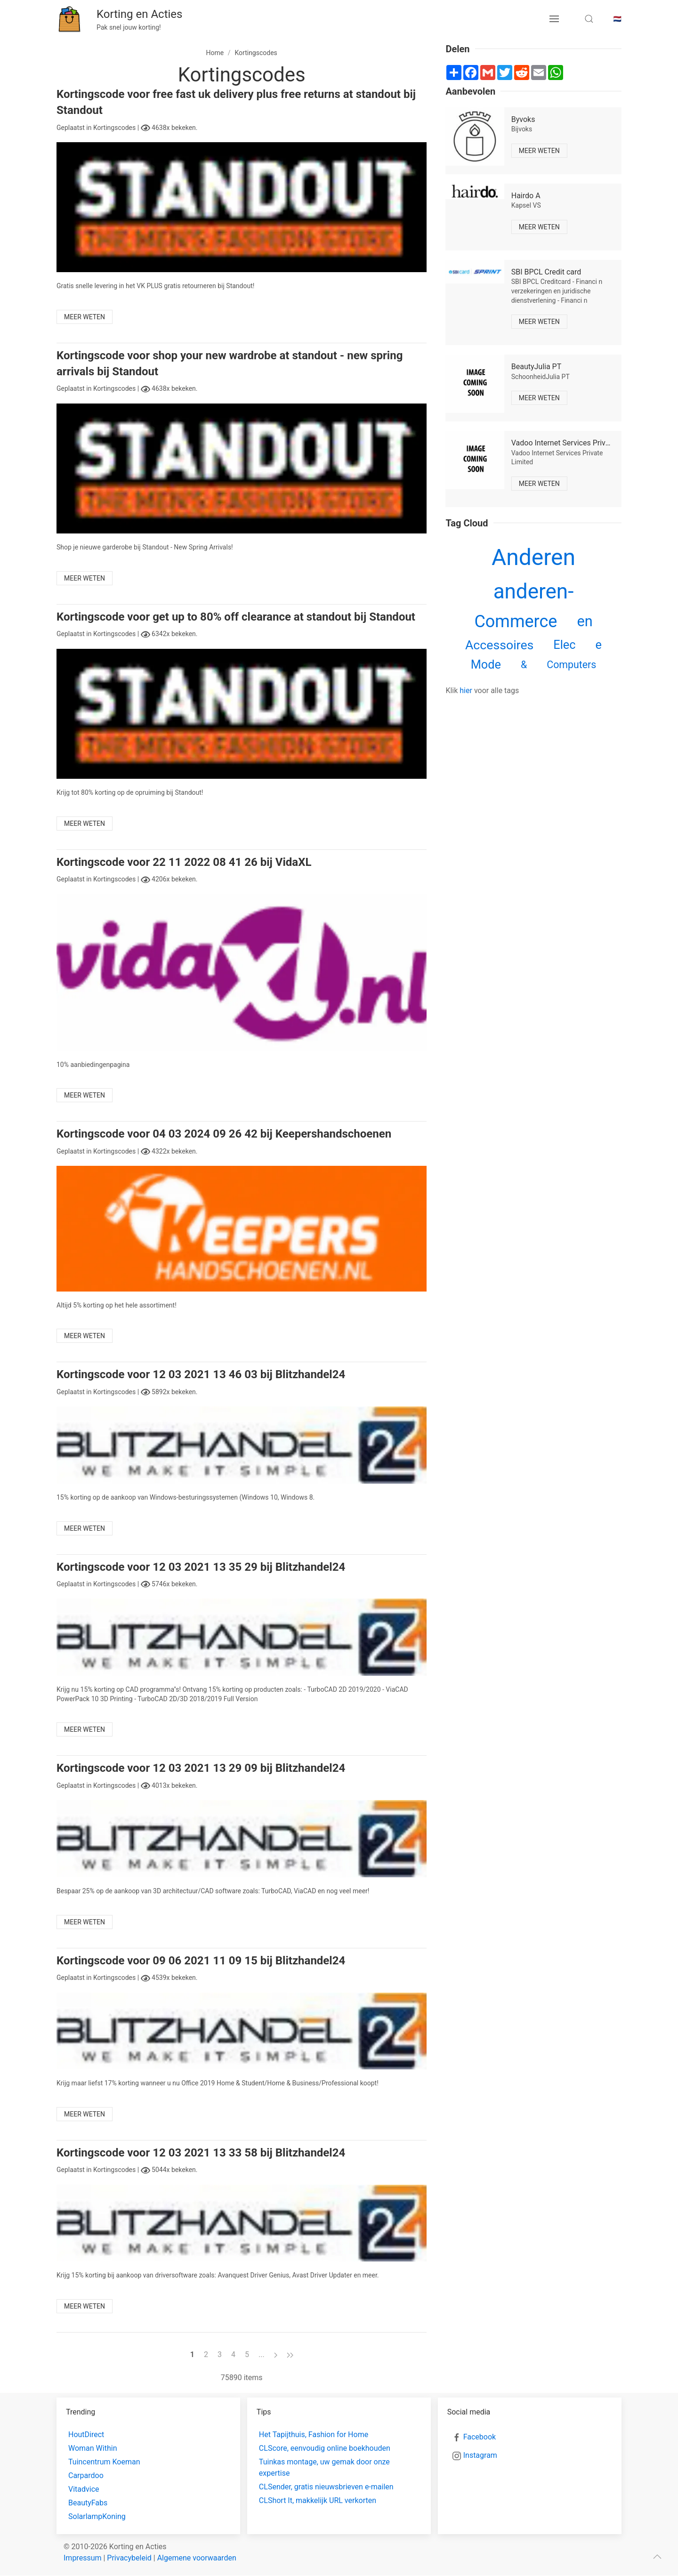 This screenshot has width=678, height=2576. I want to click on Kortingscode voor 12 03 2021 13 46 03 bij Blitzhandel24, so click(200, 1374).